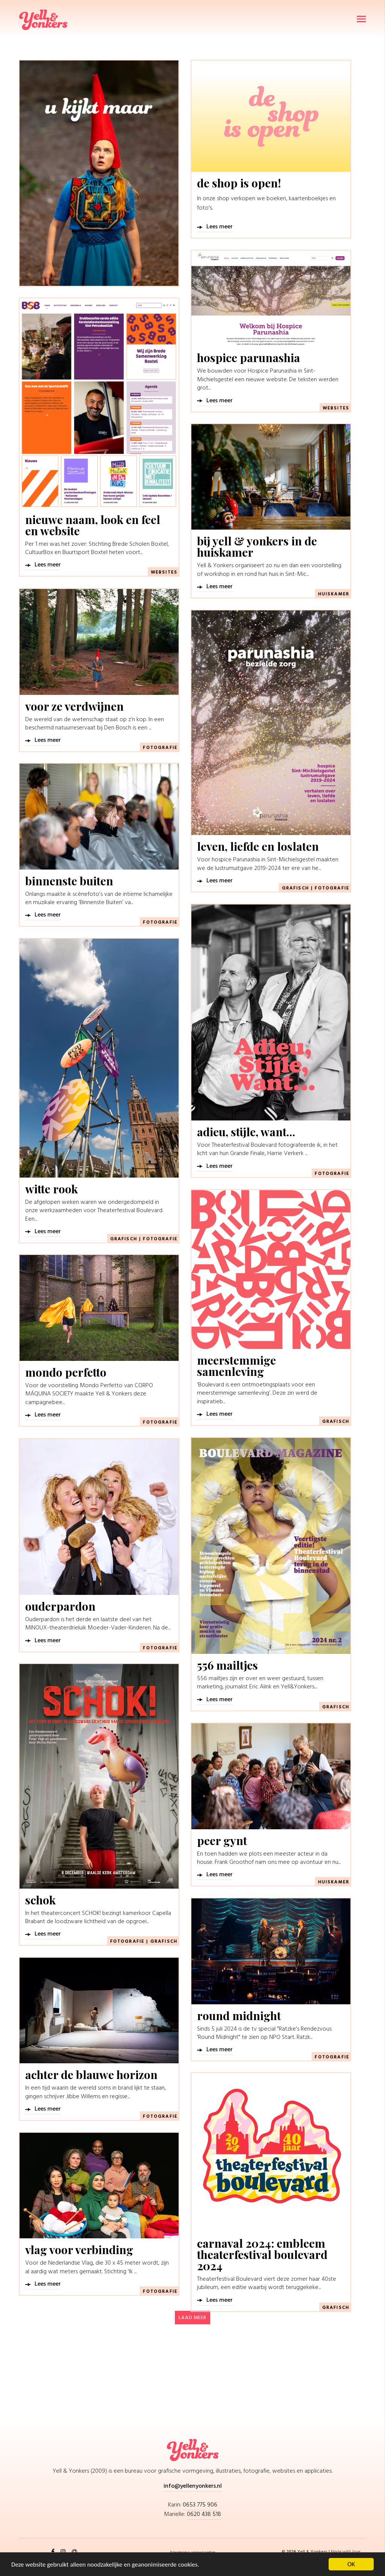  Describe the element at coordinates (257, 546) in the screenshot. I see `bij yell & yonkers in de huiskamer` at that location.